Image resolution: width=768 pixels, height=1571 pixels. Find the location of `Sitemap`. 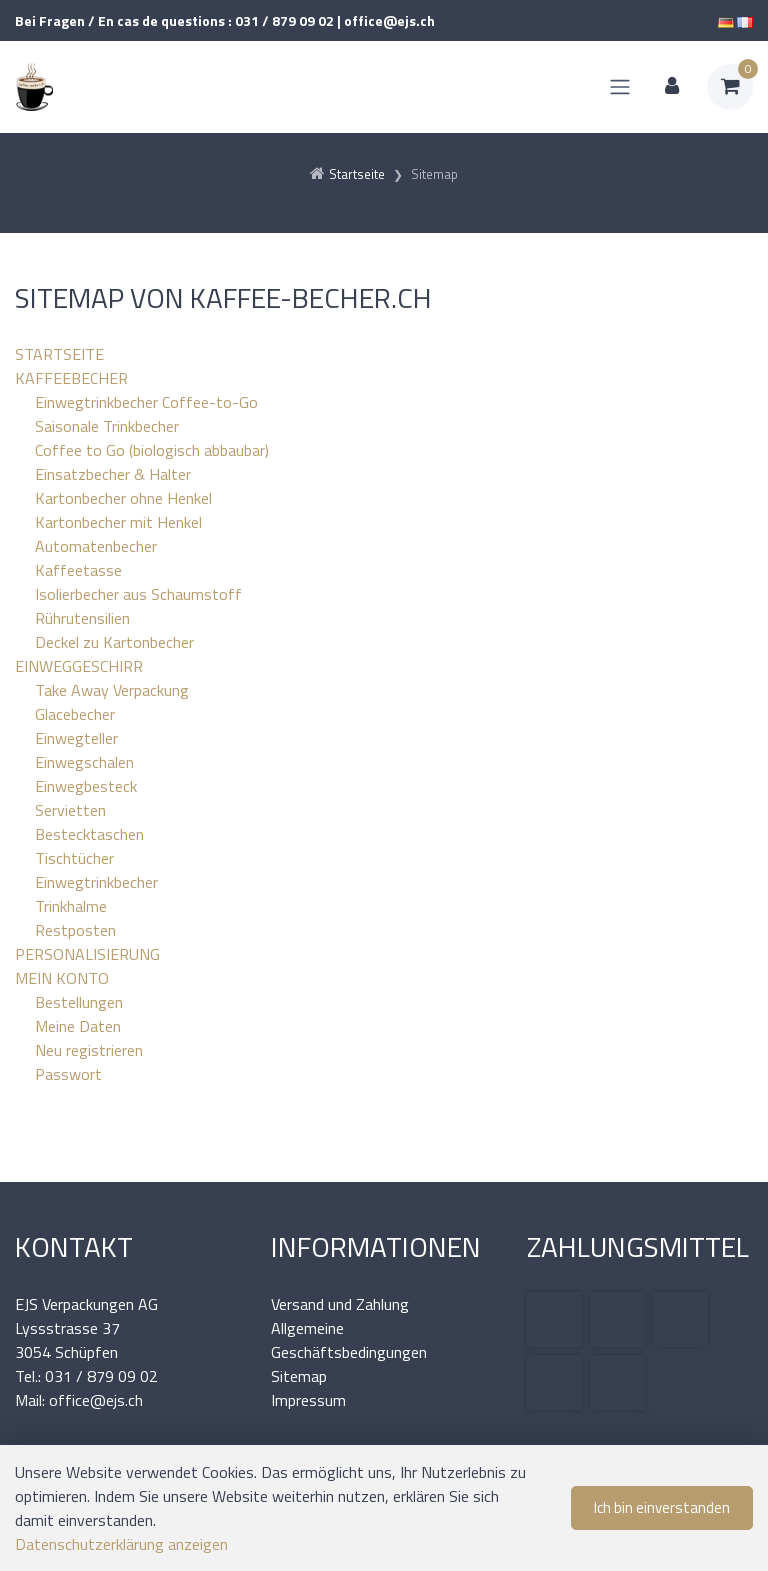

Sitemap is located at coordinates (299, 1376).